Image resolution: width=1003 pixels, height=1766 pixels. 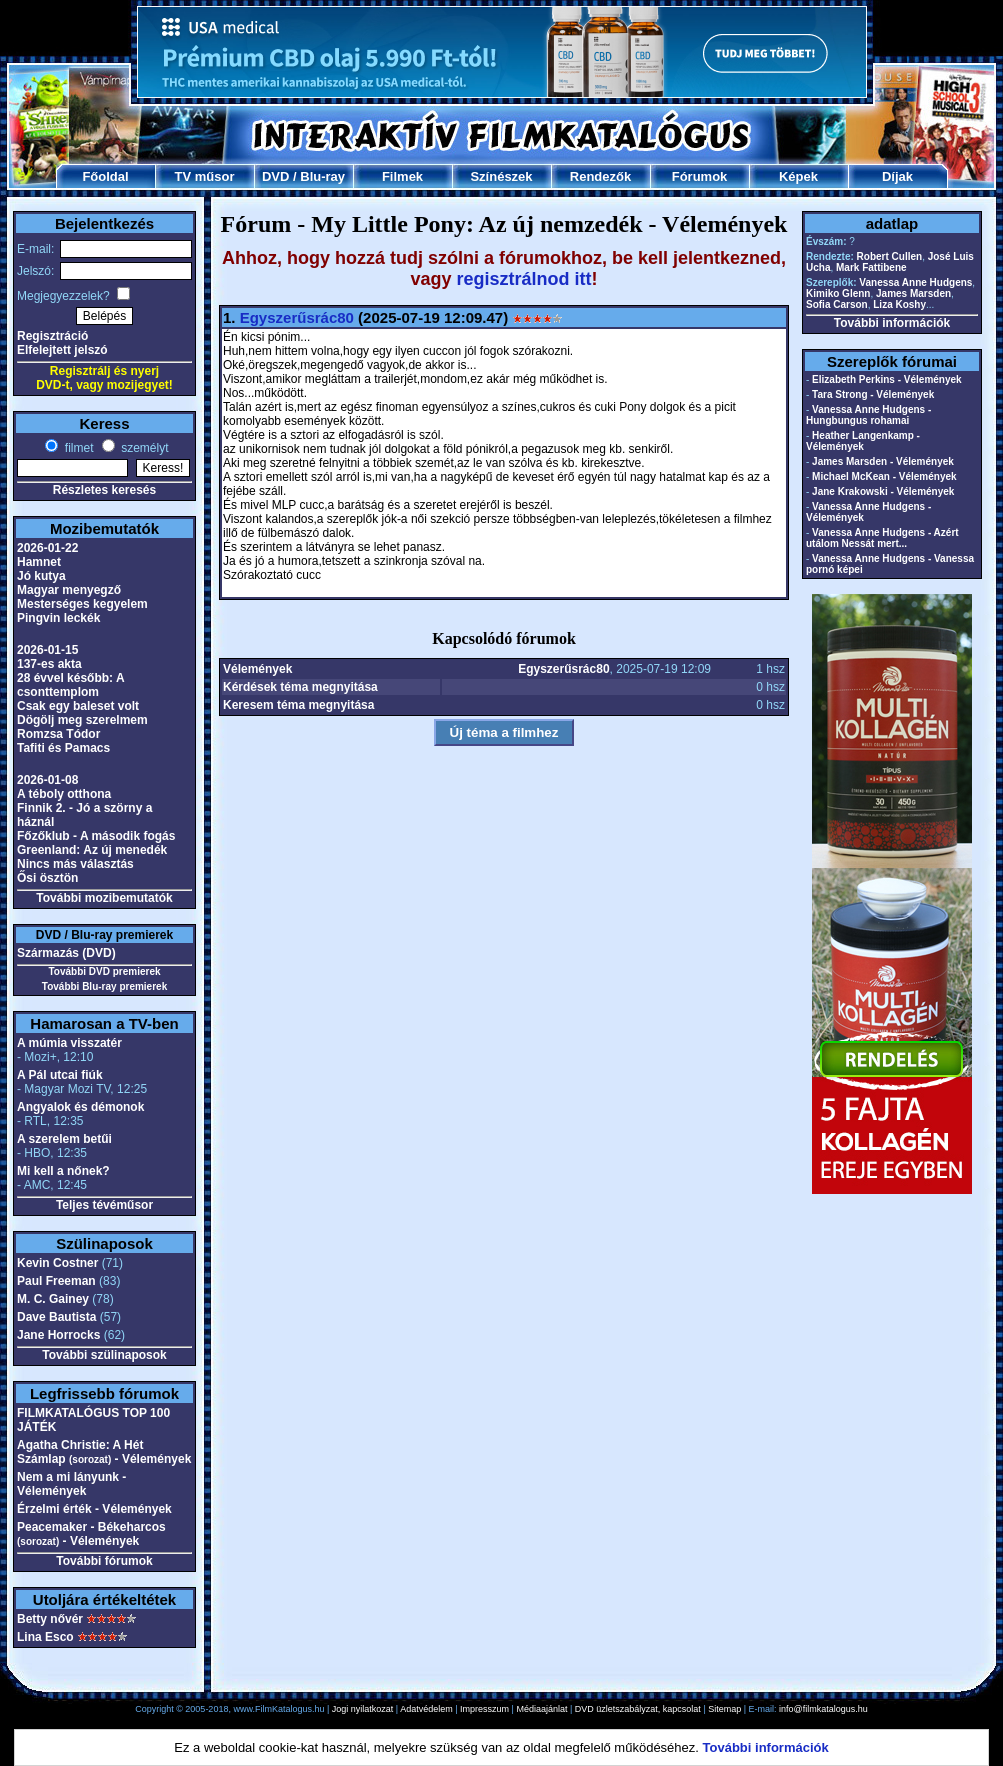 What do you see at coordinates (205, 176) in the screenshot?
I see `TV műsor` at bounding box center [205, 176].